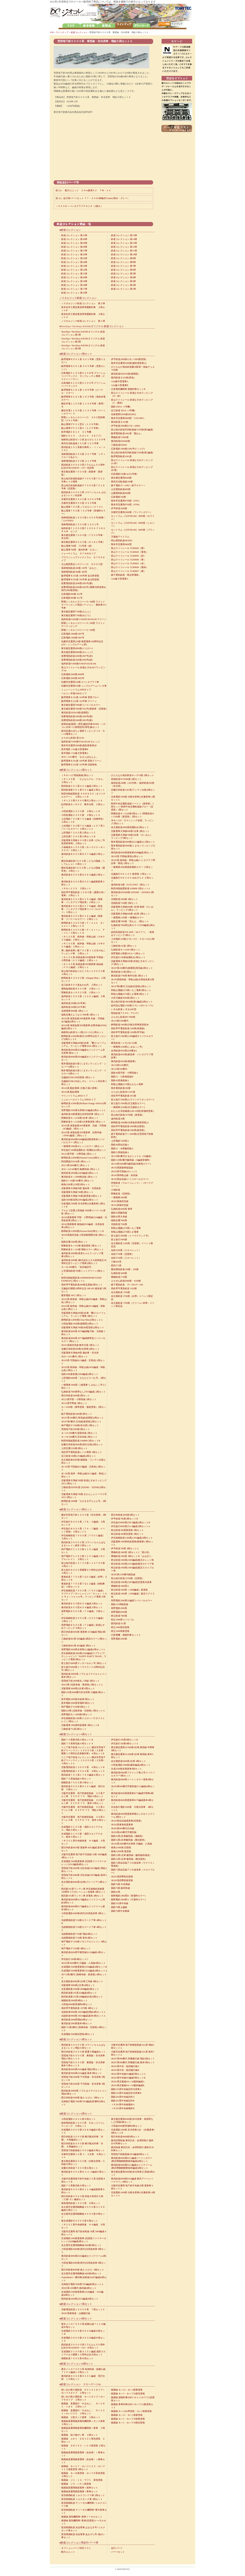 Image resolution: width=245 pixels, height=2576 pixels. Describe the element at coordinates (83, 480) in the screenshot. I see `富山地方鉄道軌道線デ７０００形７０２２号車レトロ電車` at that location.